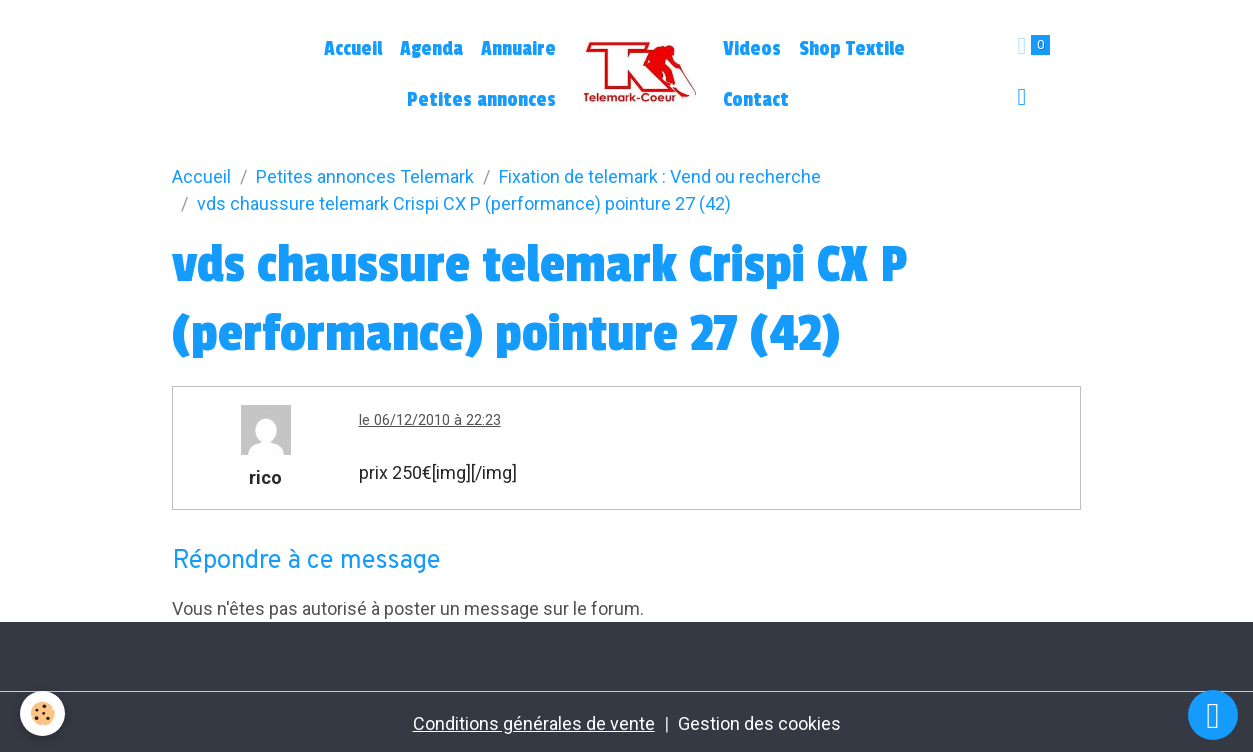 The height and width of the screenshot is (755, 1253). I want to click on Agenda, so click(431, 49).